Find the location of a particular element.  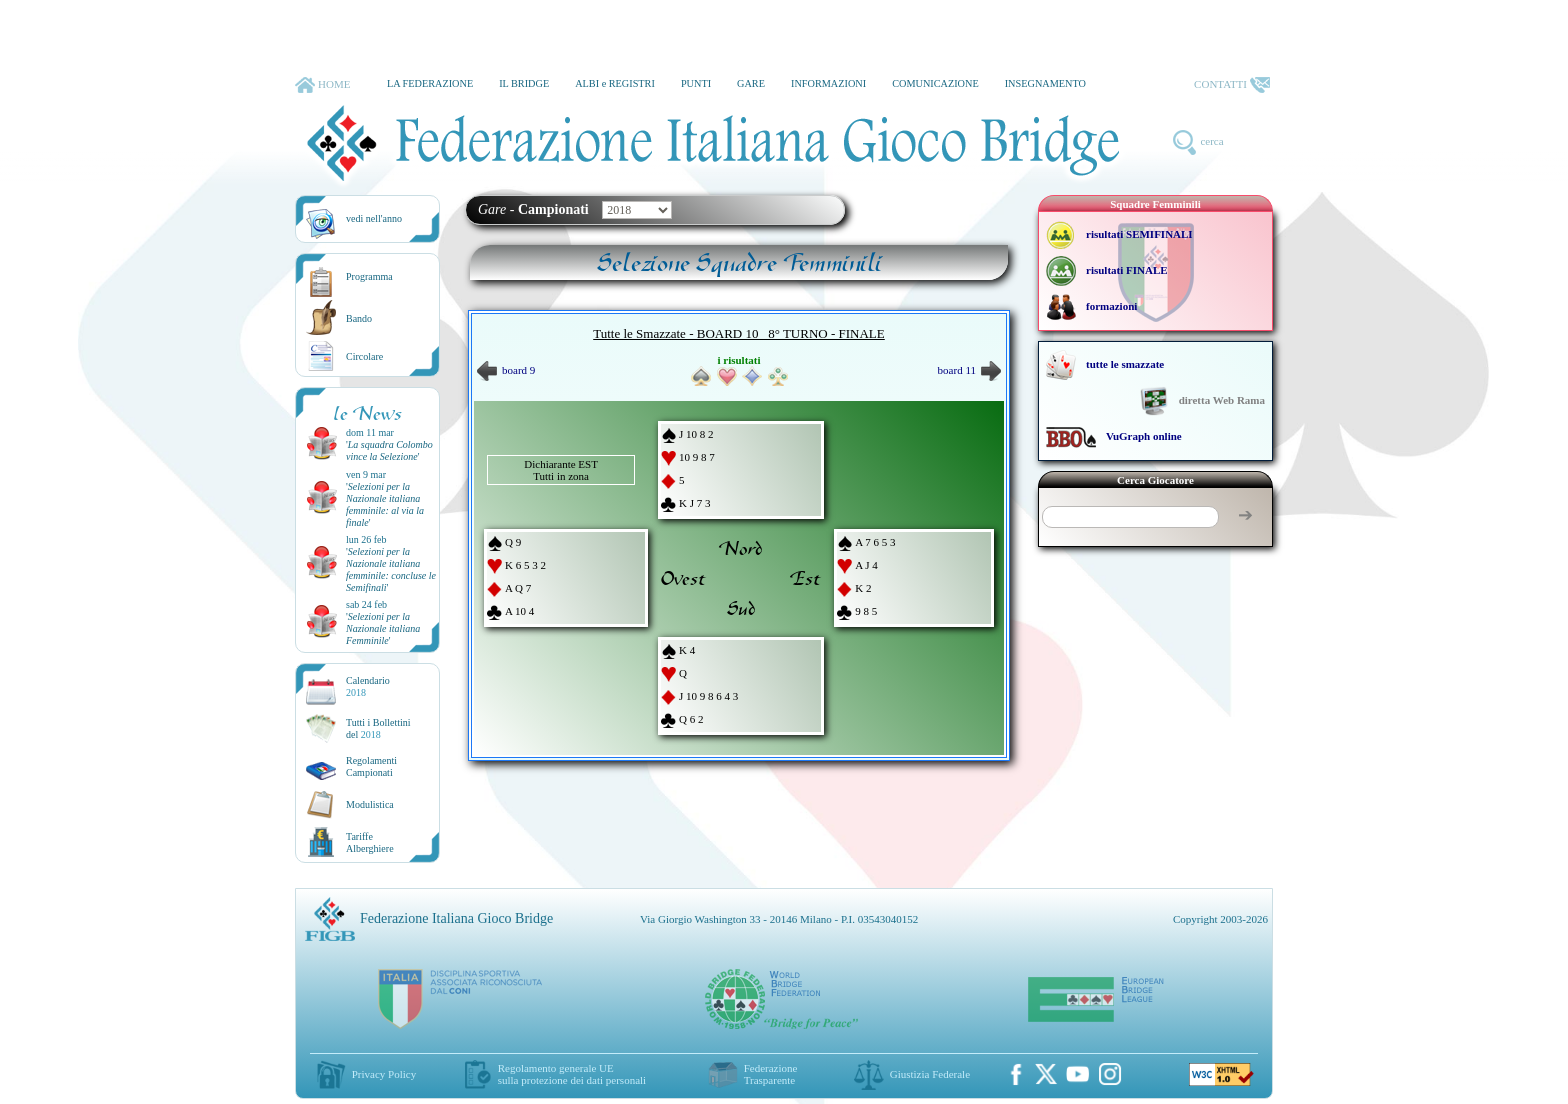

ALBI e REGISTRI is located at coordinates (615, 83).